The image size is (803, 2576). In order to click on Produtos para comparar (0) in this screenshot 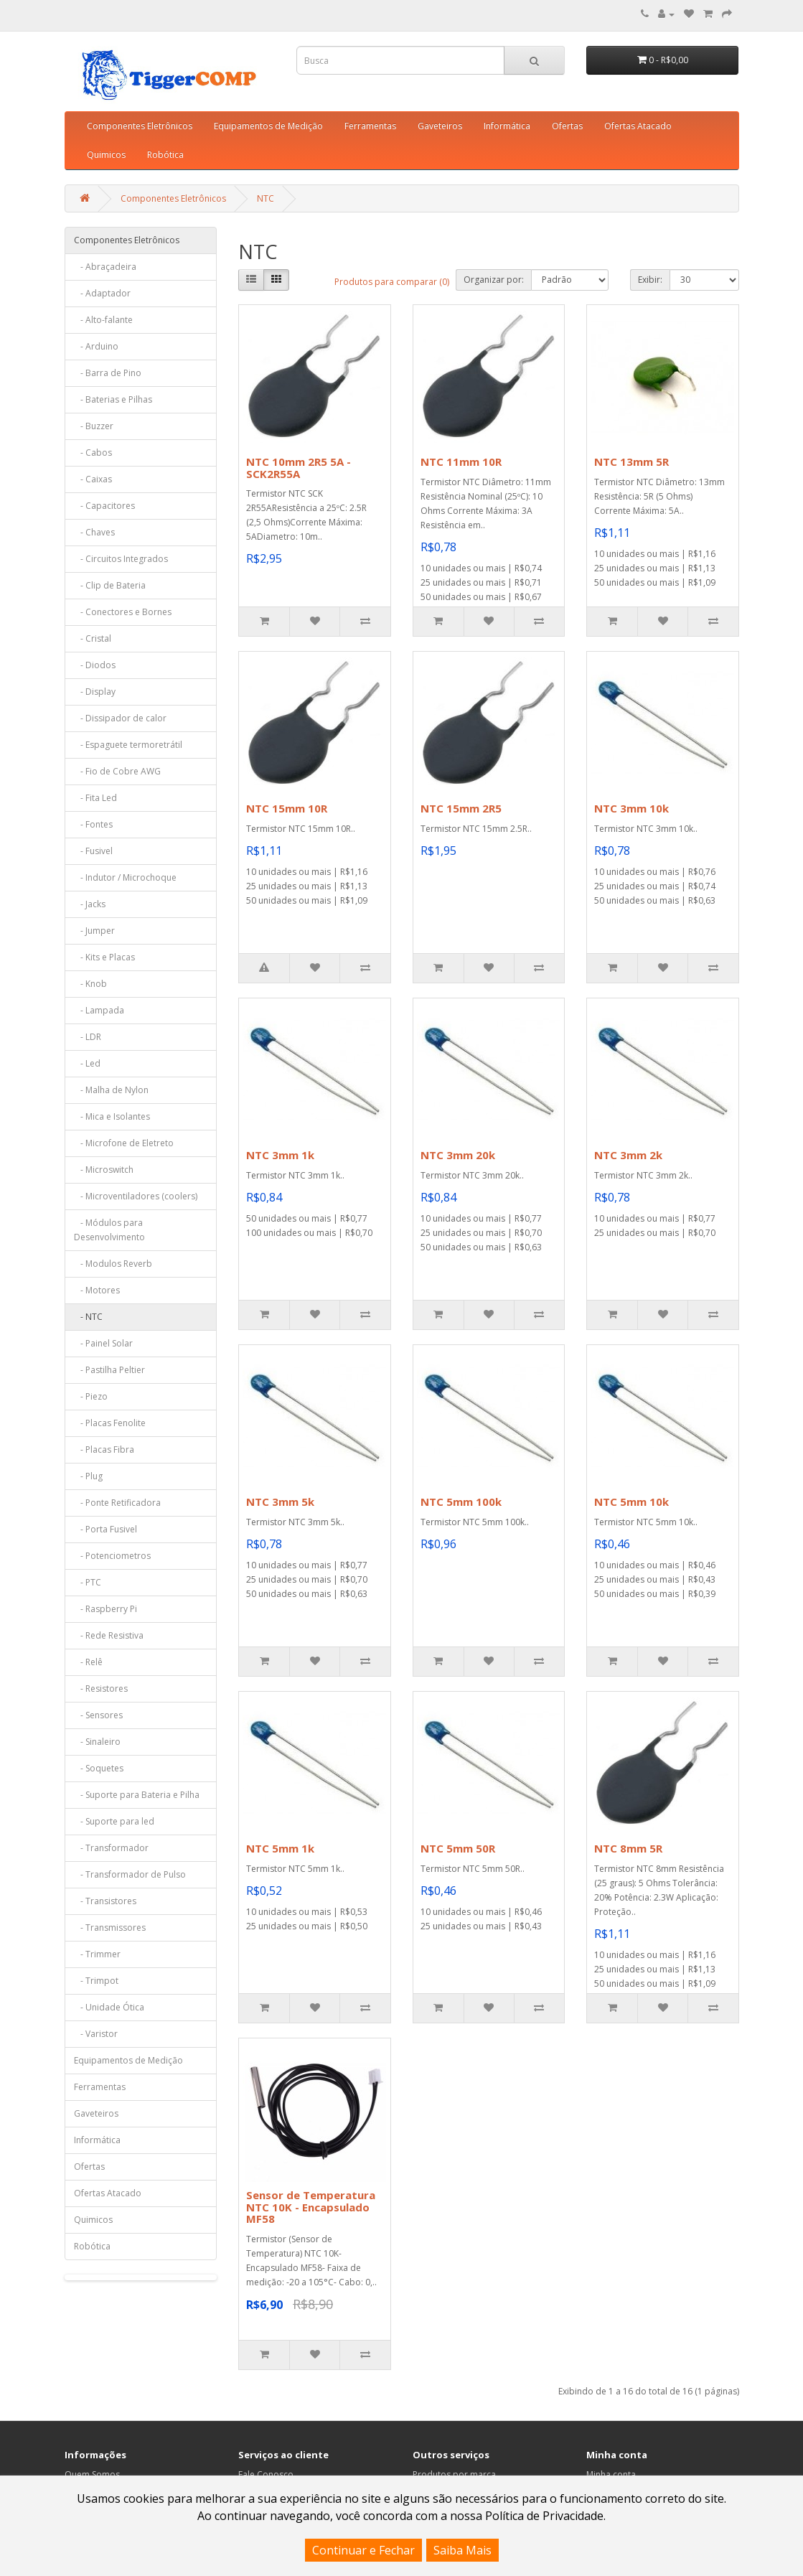, I will do `click(391, 282)`.